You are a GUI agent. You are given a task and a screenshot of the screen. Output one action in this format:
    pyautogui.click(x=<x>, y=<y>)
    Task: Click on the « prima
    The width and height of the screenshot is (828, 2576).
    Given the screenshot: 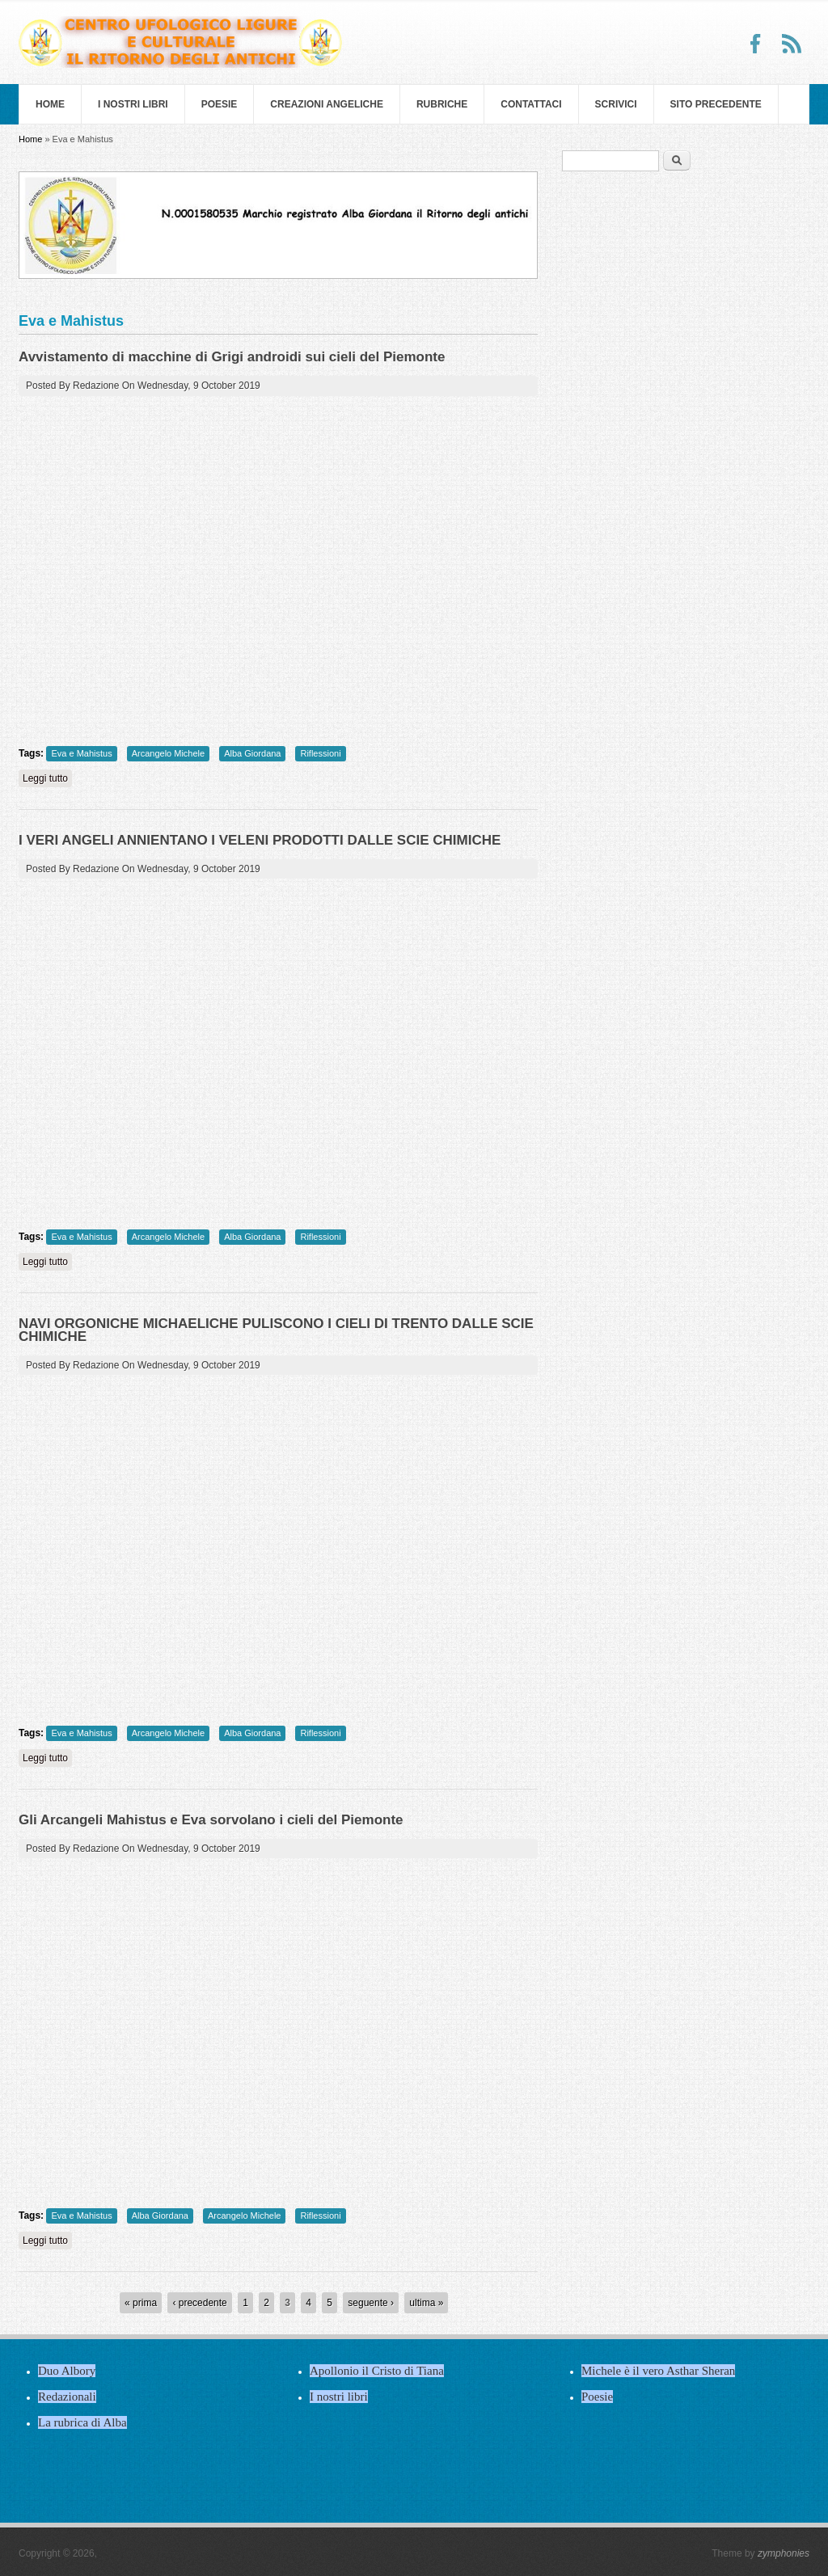 What is the action you would take?
    pyautogui.click(x=141, y=2302)
    